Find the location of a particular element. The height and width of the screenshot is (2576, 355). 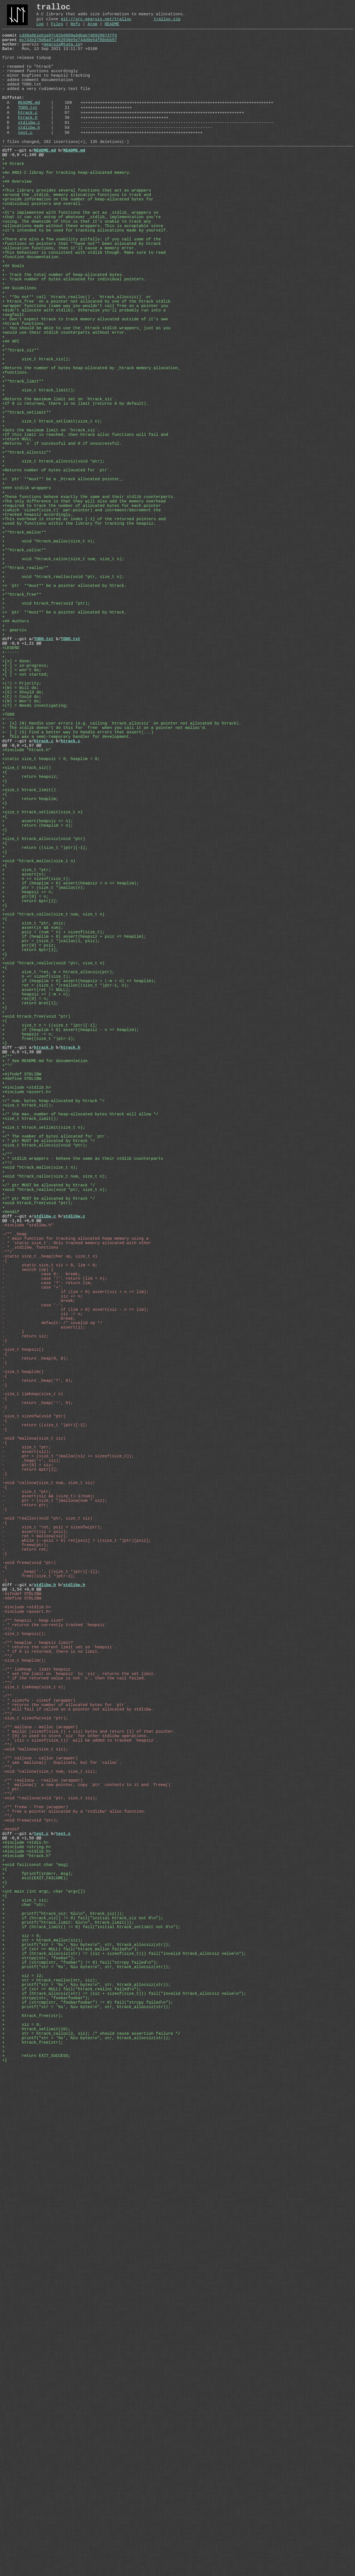

+- [x] (N) Handle user errors (e.g. calling `htrack_allocsiz` on pointer not allocated by htrack). is located at coordinates (121, 898).